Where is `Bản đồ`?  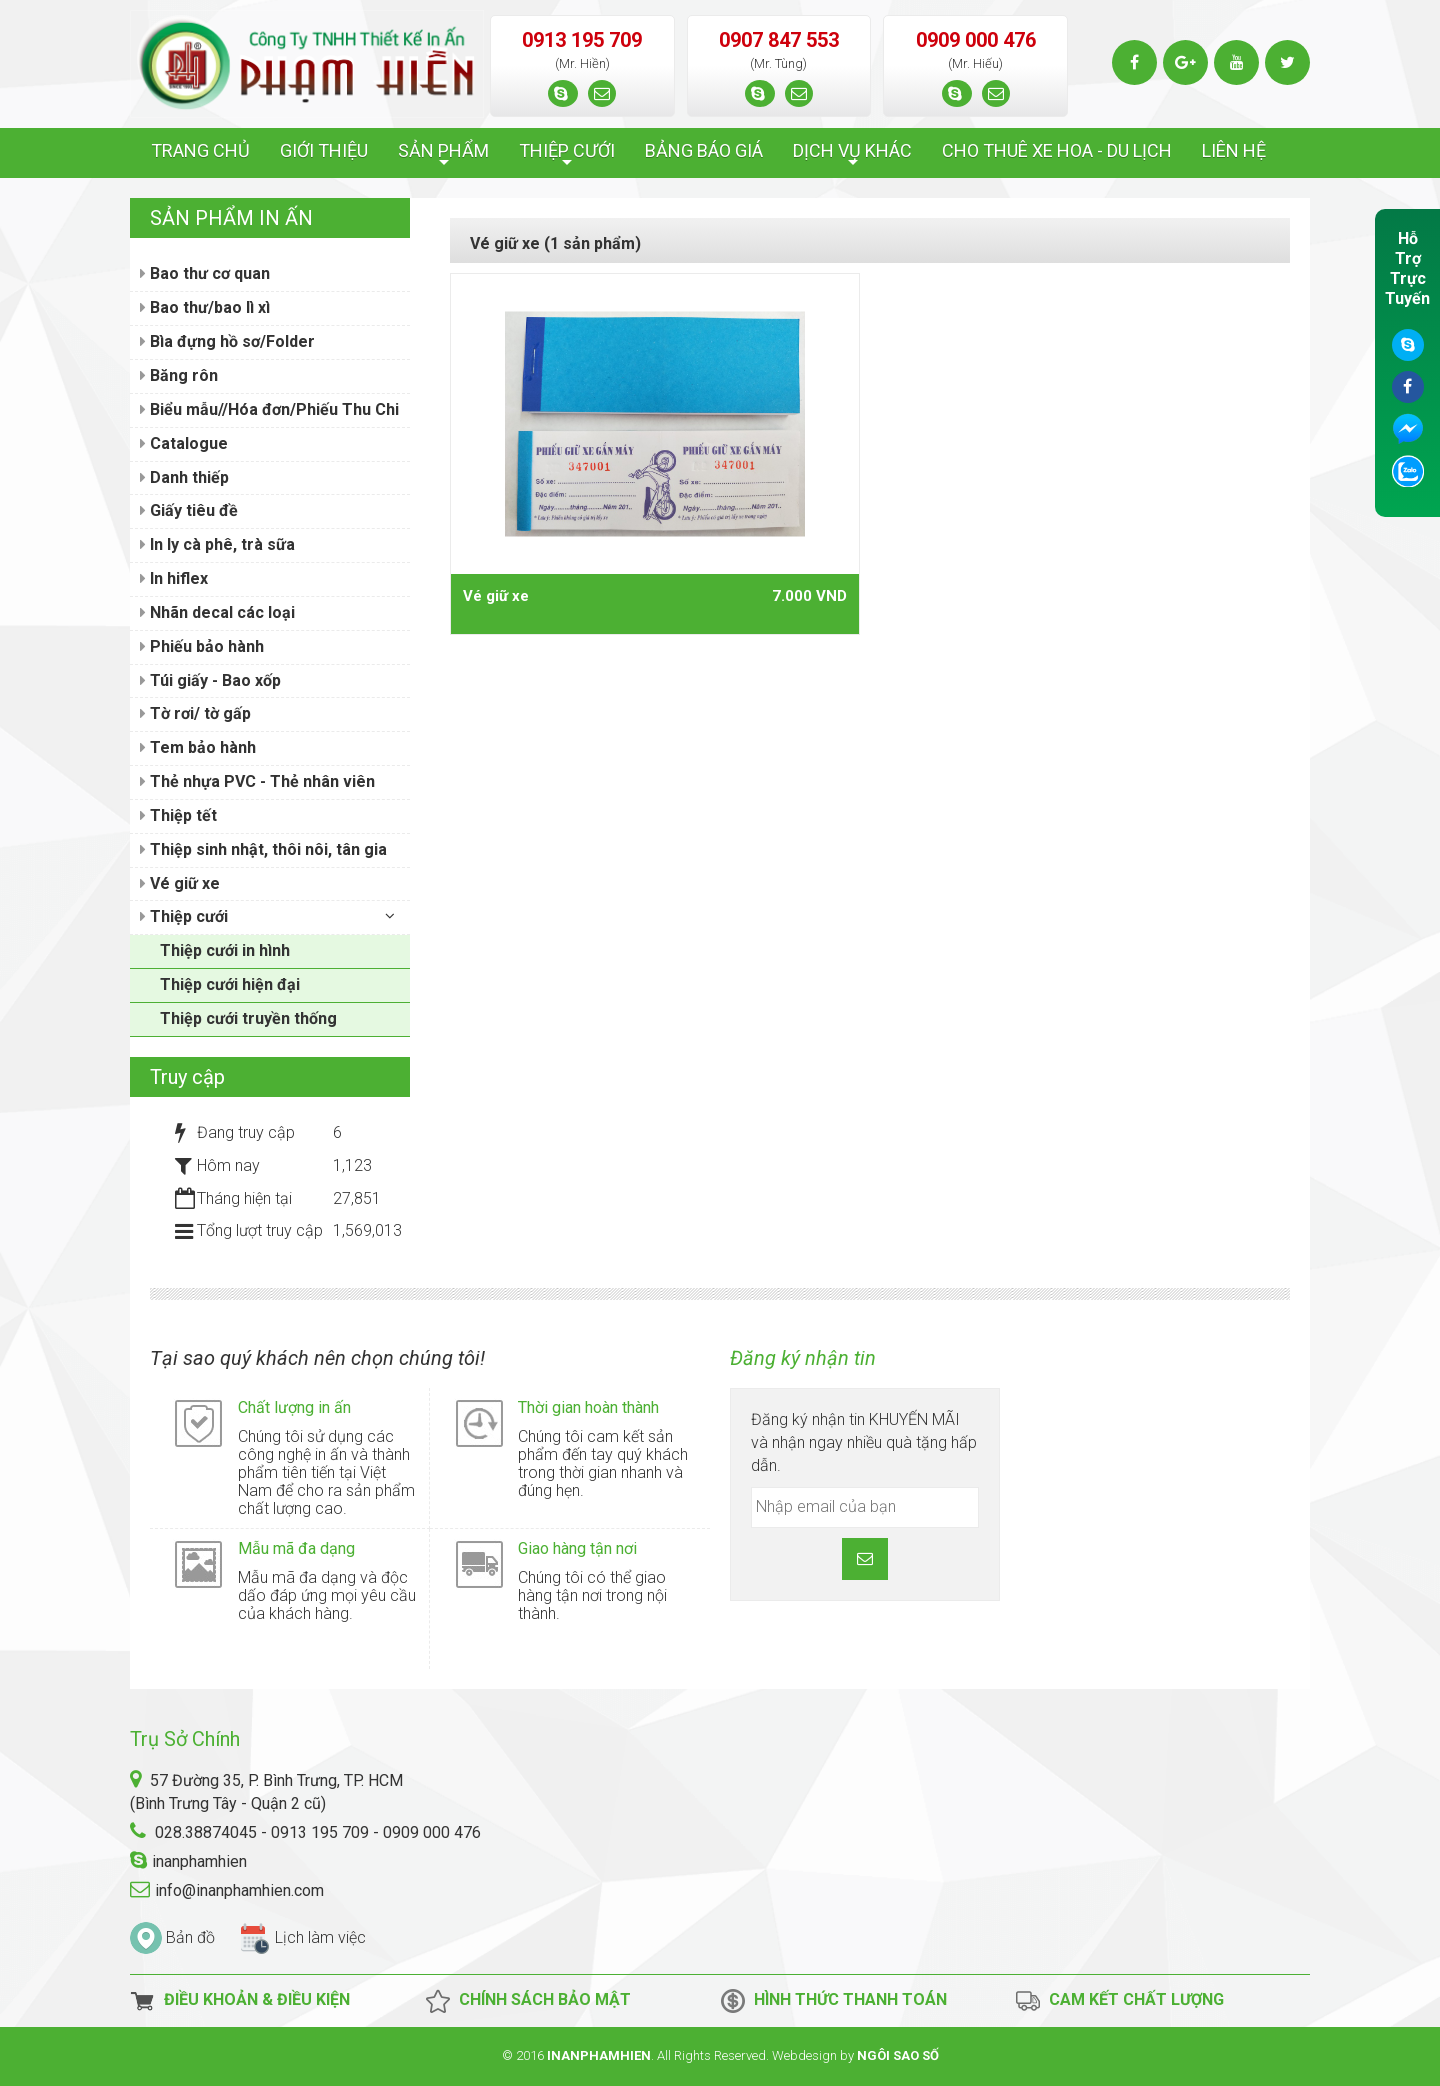
Bản đồ is located at coordinates (190, 1937).